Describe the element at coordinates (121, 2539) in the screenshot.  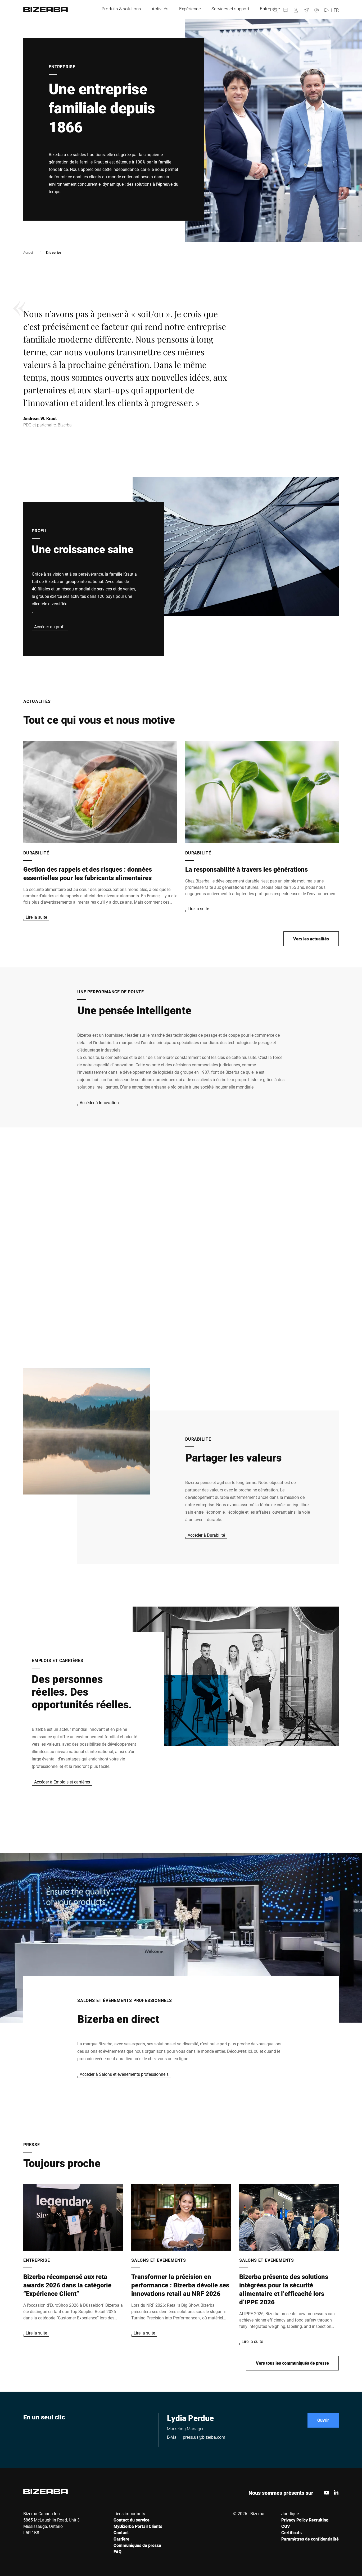
I see `Carrière` at that location.